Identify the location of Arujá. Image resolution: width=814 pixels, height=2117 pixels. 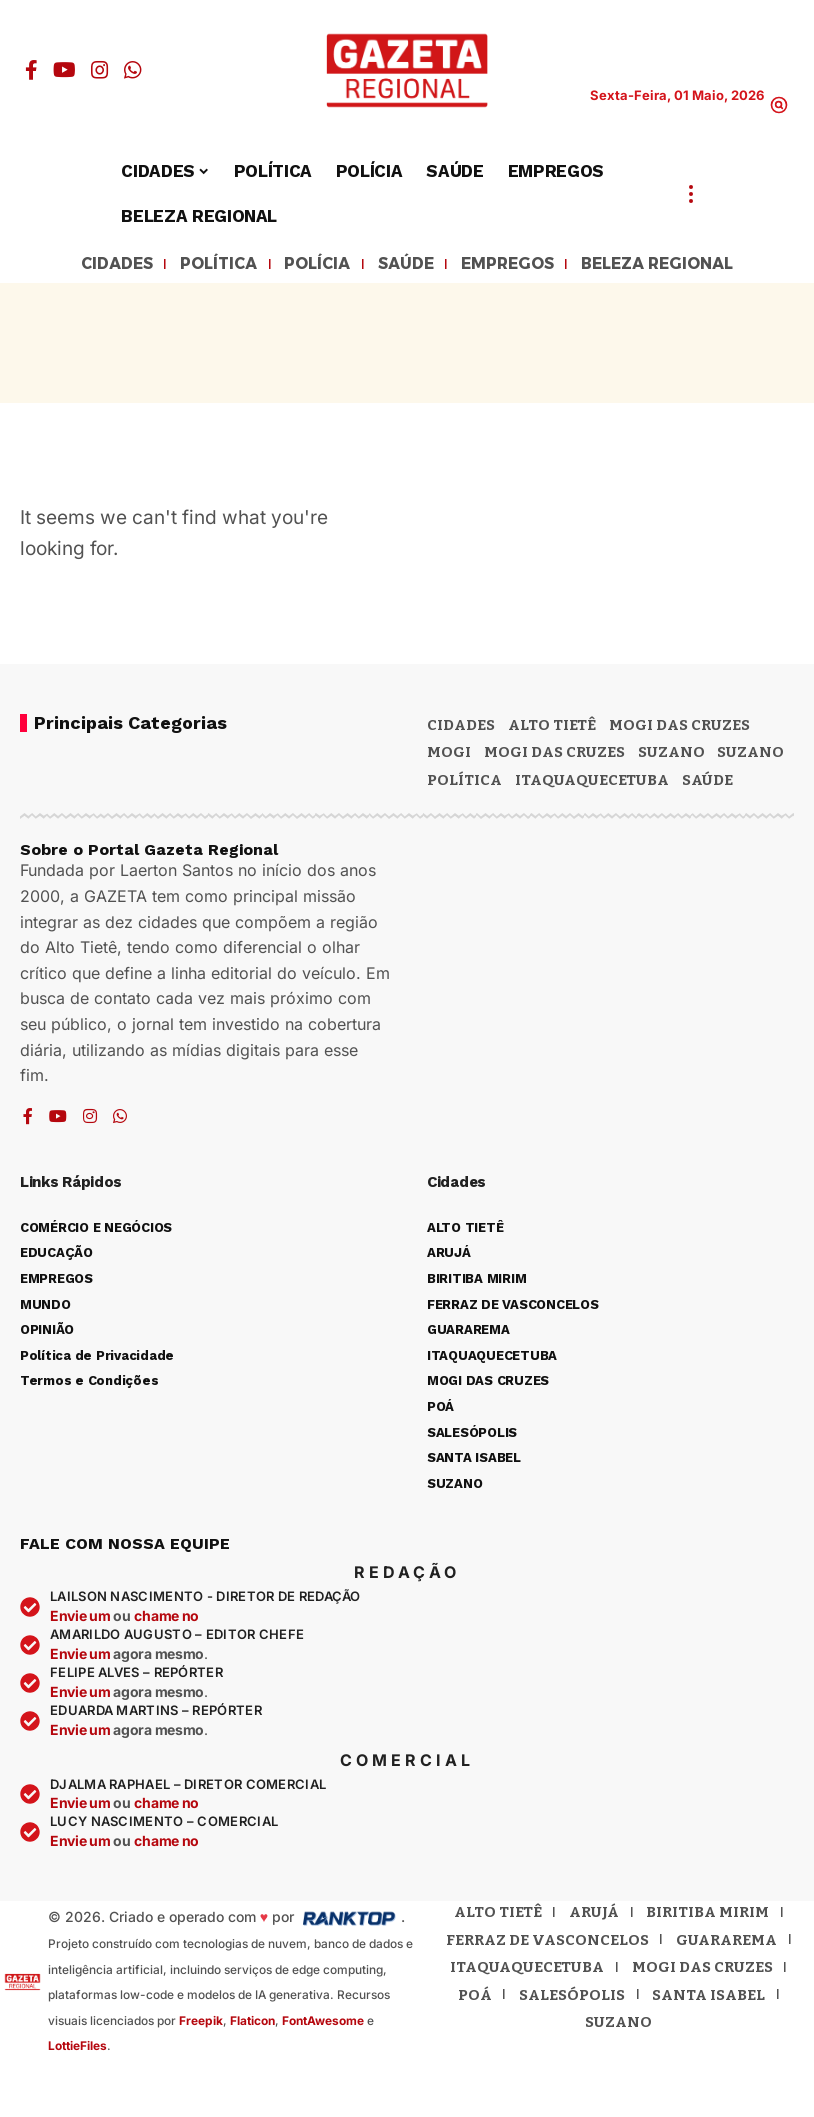
(594, 1915).